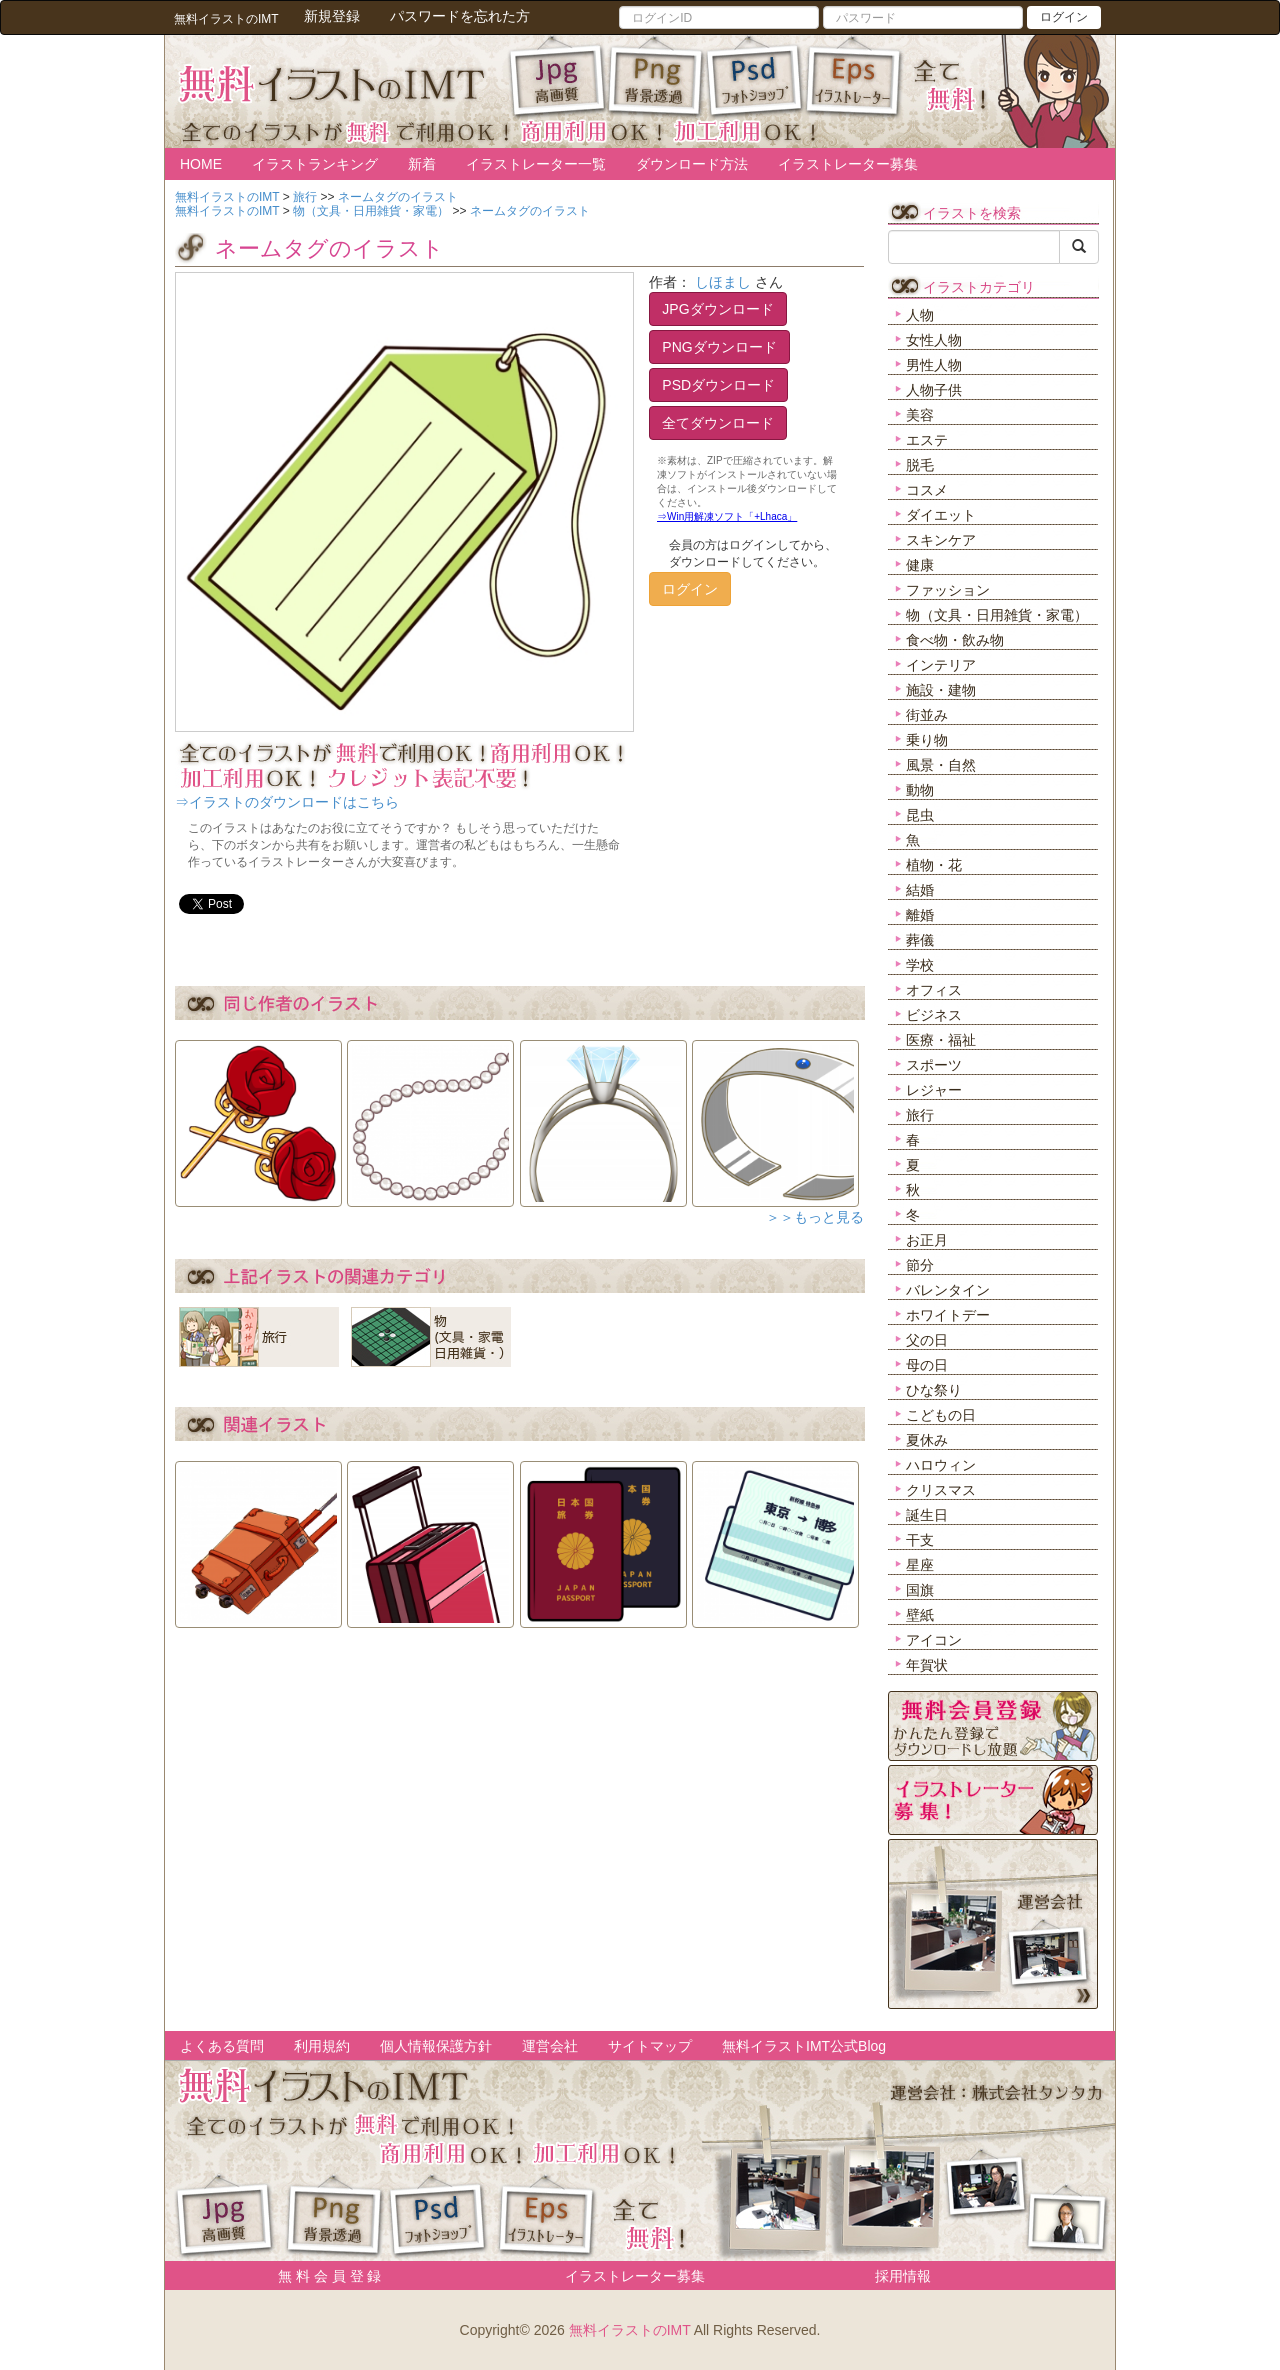  What do you see at coordinates (941, 765) in the screenshot?
I see `風景・自然` at bounding box center [941, 765].